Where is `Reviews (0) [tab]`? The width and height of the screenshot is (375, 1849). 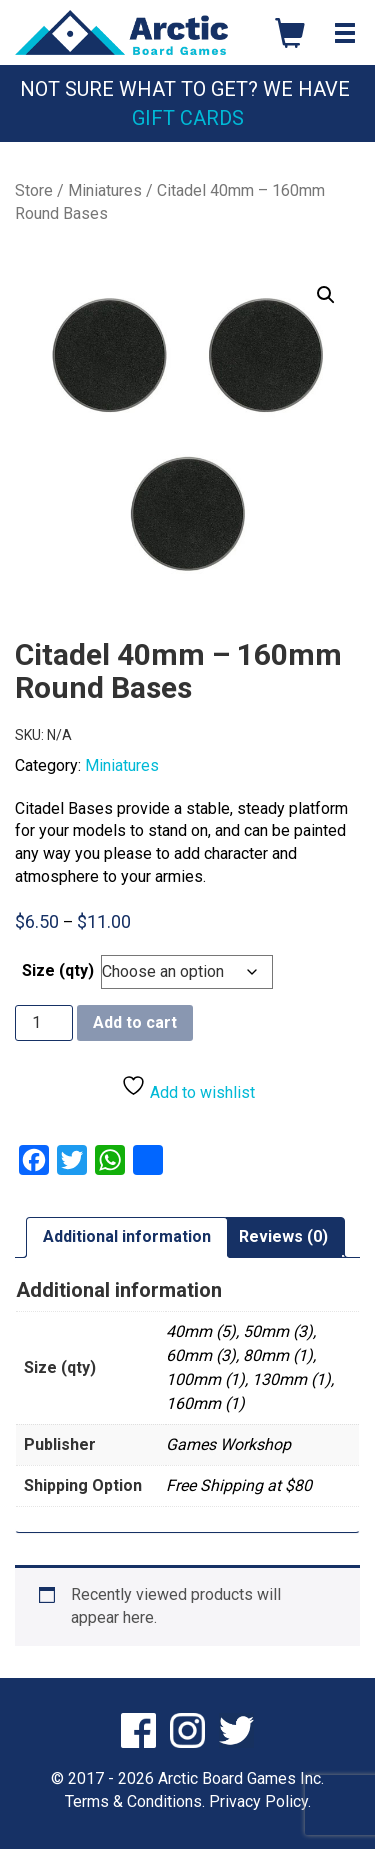
Reviews (0) [tab] is located at coordinates (283, 1236).